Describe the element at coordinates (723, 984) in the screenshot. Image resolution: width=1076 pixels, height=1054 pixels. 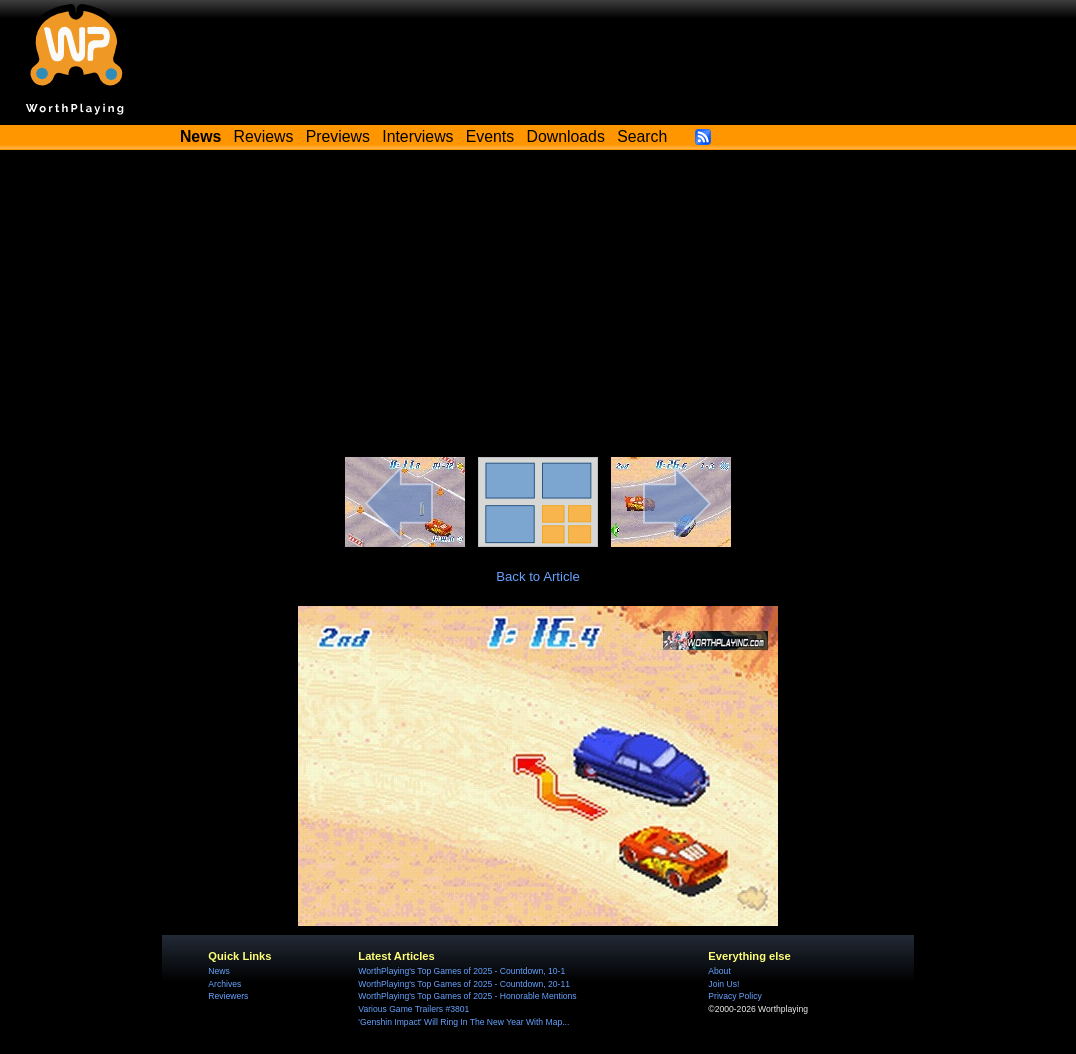
I see `Join Us!` at that location.